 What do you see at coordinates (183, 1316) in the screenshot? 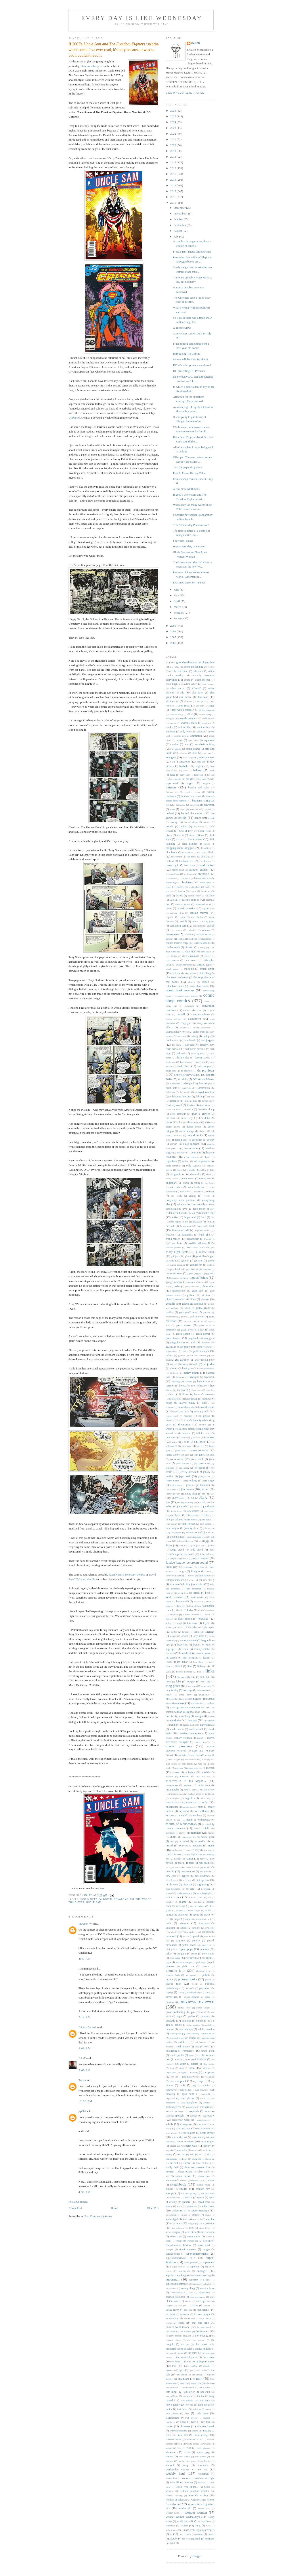
I see `grace` at bounding box center [183, 1316].